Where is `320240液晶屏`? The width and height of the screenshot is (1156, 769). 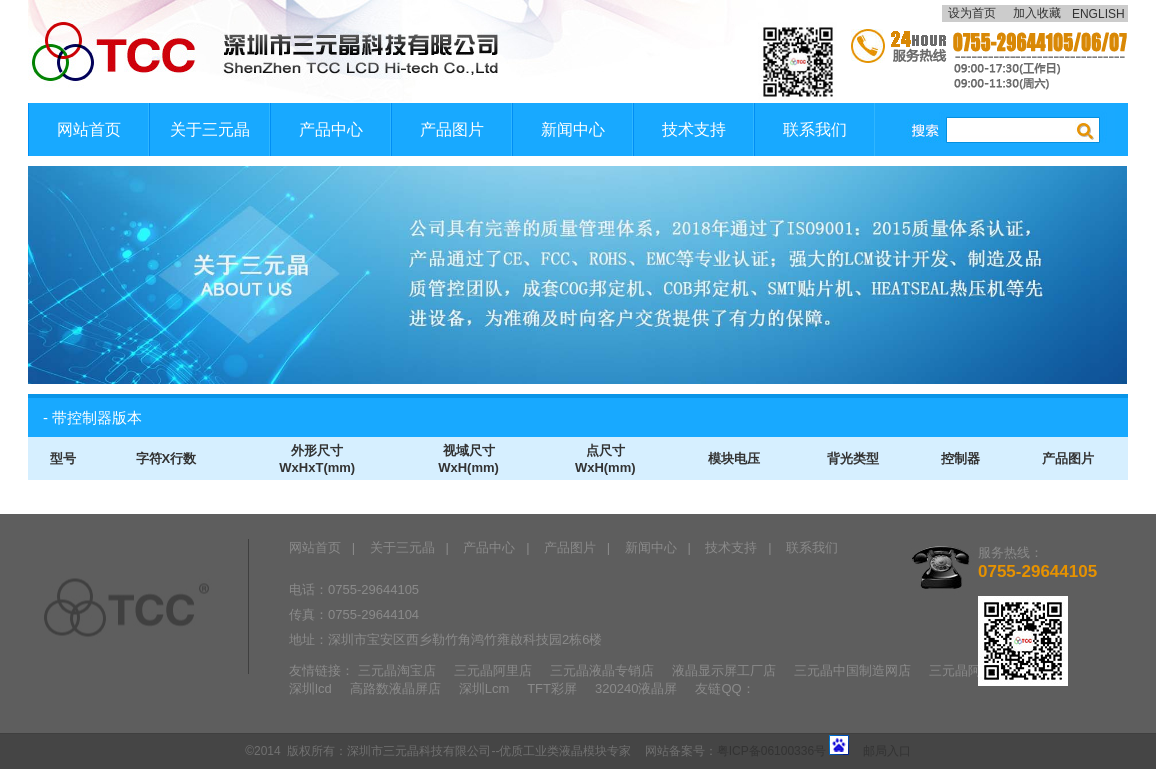
320240液晶屏 is located at coordinates (636, 688).